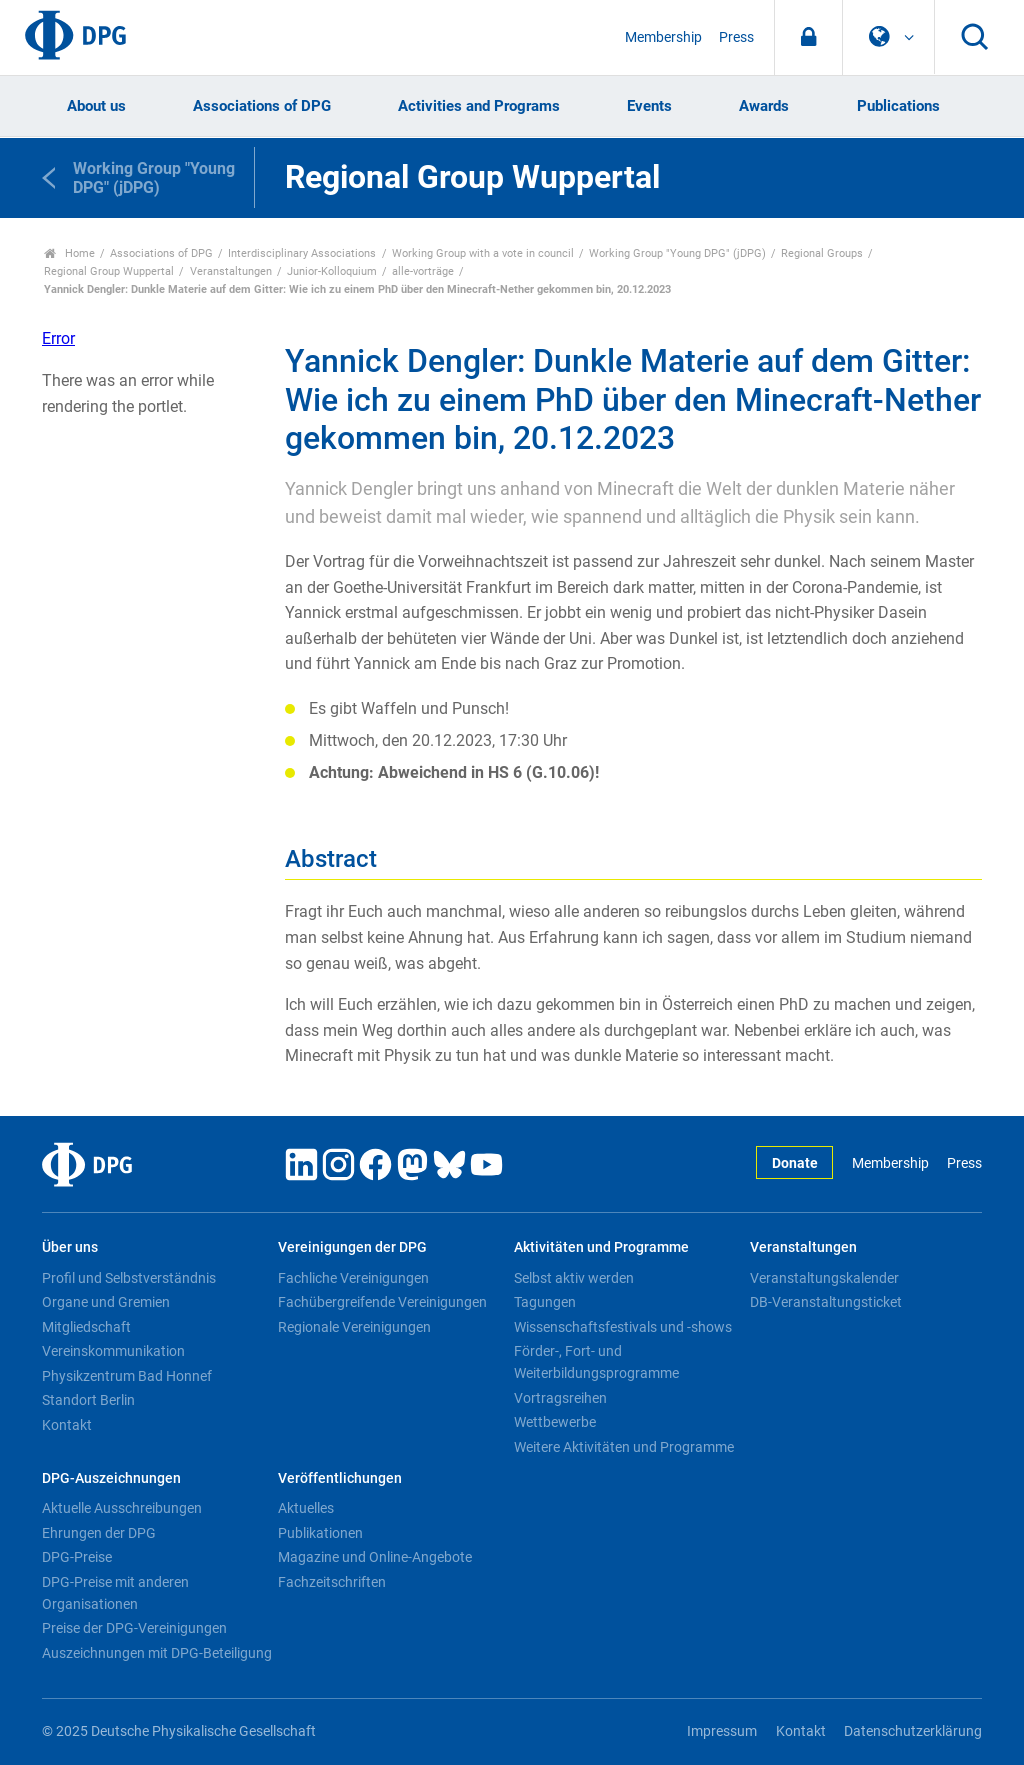 This screenshot has height=1765, width=1024. What do you see at coordinates (340, 1478) in the screenshot?
I see `Veröffentlichungen` at bounding box center [340, 1478].